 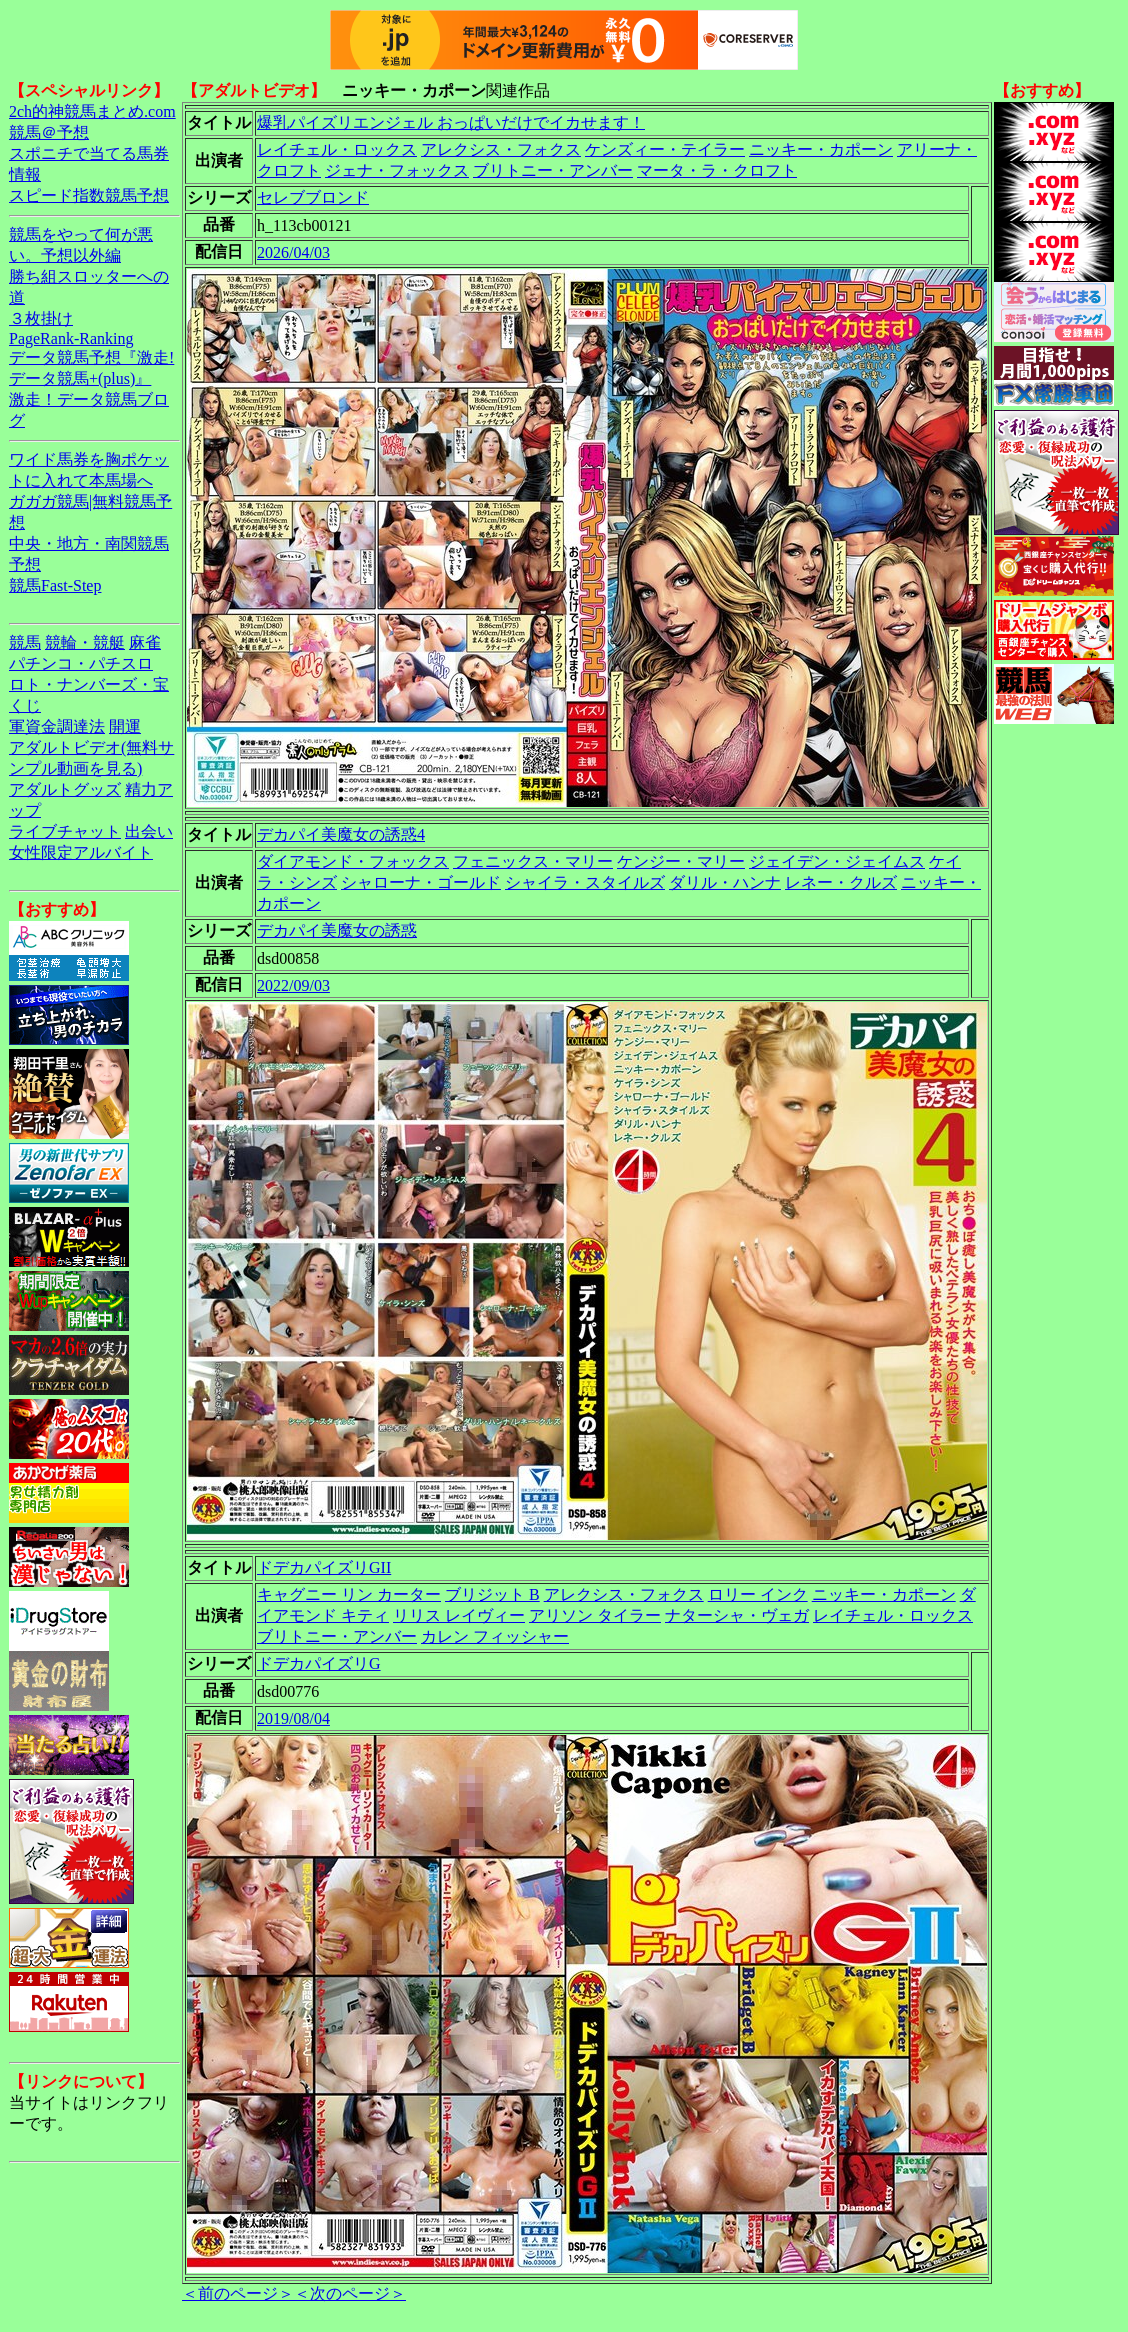 What do you see at coordinates (758, 1594) in the screenshot?
I see `ロリー インク` at bounding box center [758, 1594].